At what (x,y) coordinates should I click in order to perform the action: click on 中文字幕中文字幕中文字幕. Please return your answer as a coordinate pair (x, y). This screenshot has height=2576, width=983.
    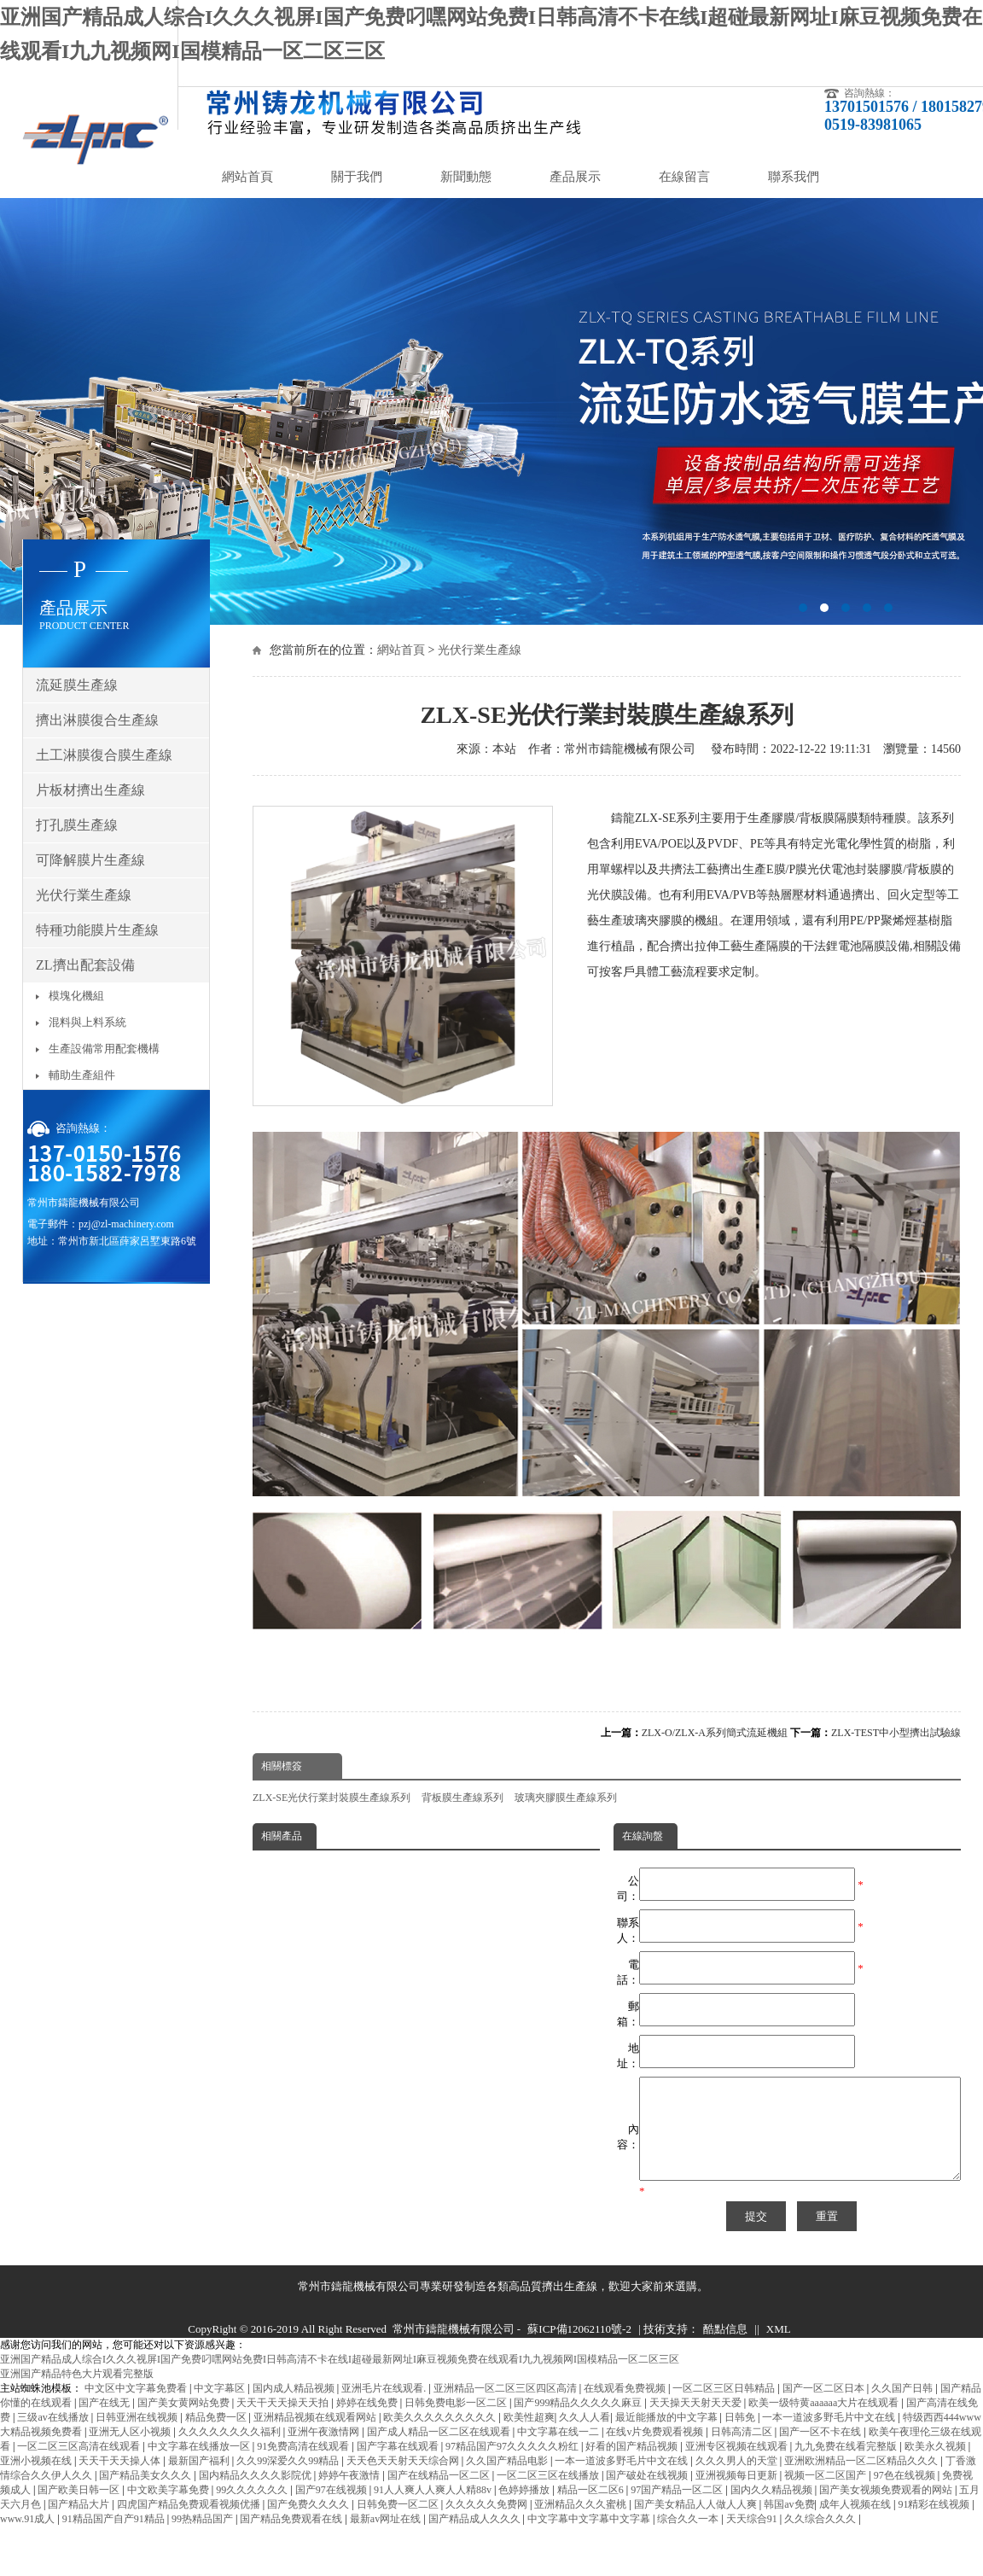
    Looking at the image, I should click on (590, 2539).